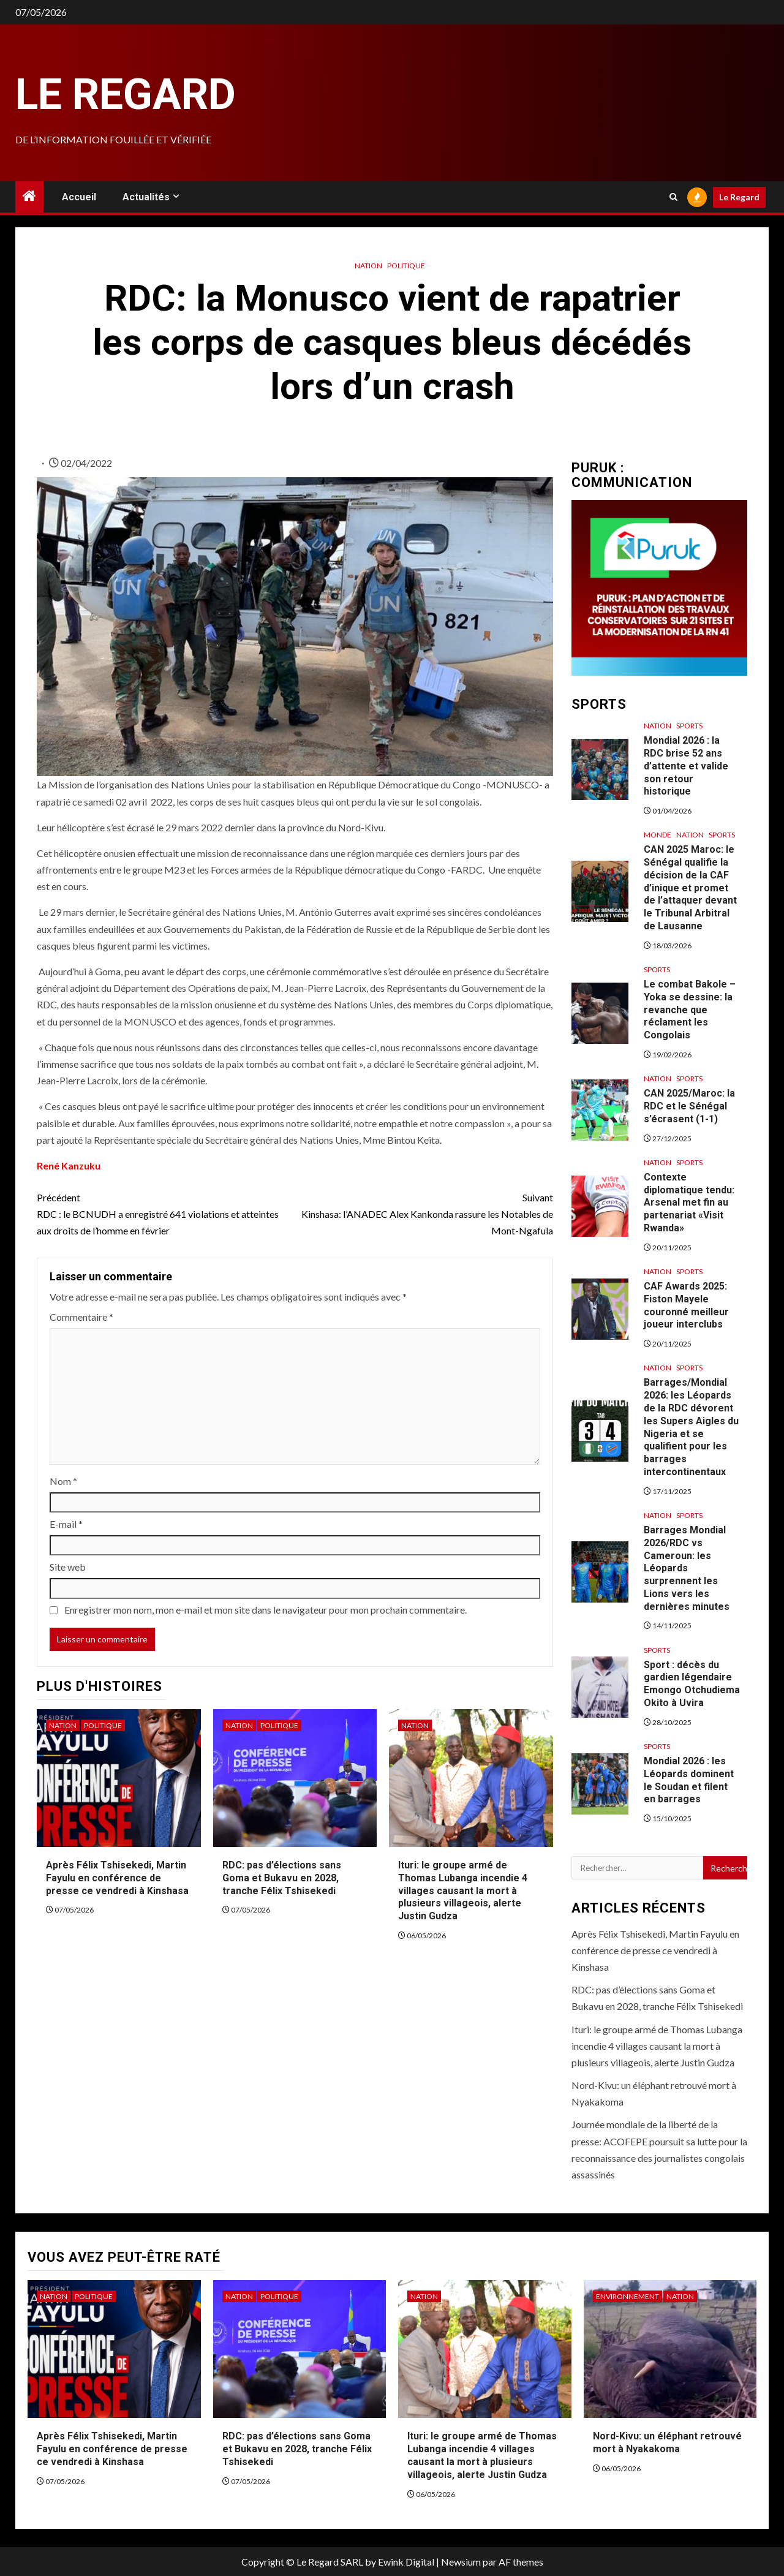 The height and width of the screenshot is (2576, 784). Describe the element at coordinates (462, 1890) in the screenshot. I see `Ituri: le groupe armé de Thomas Lubanga incendie 4 villages causant la mort à plusieurs villageois, alerte Justin Gudza` at that location.